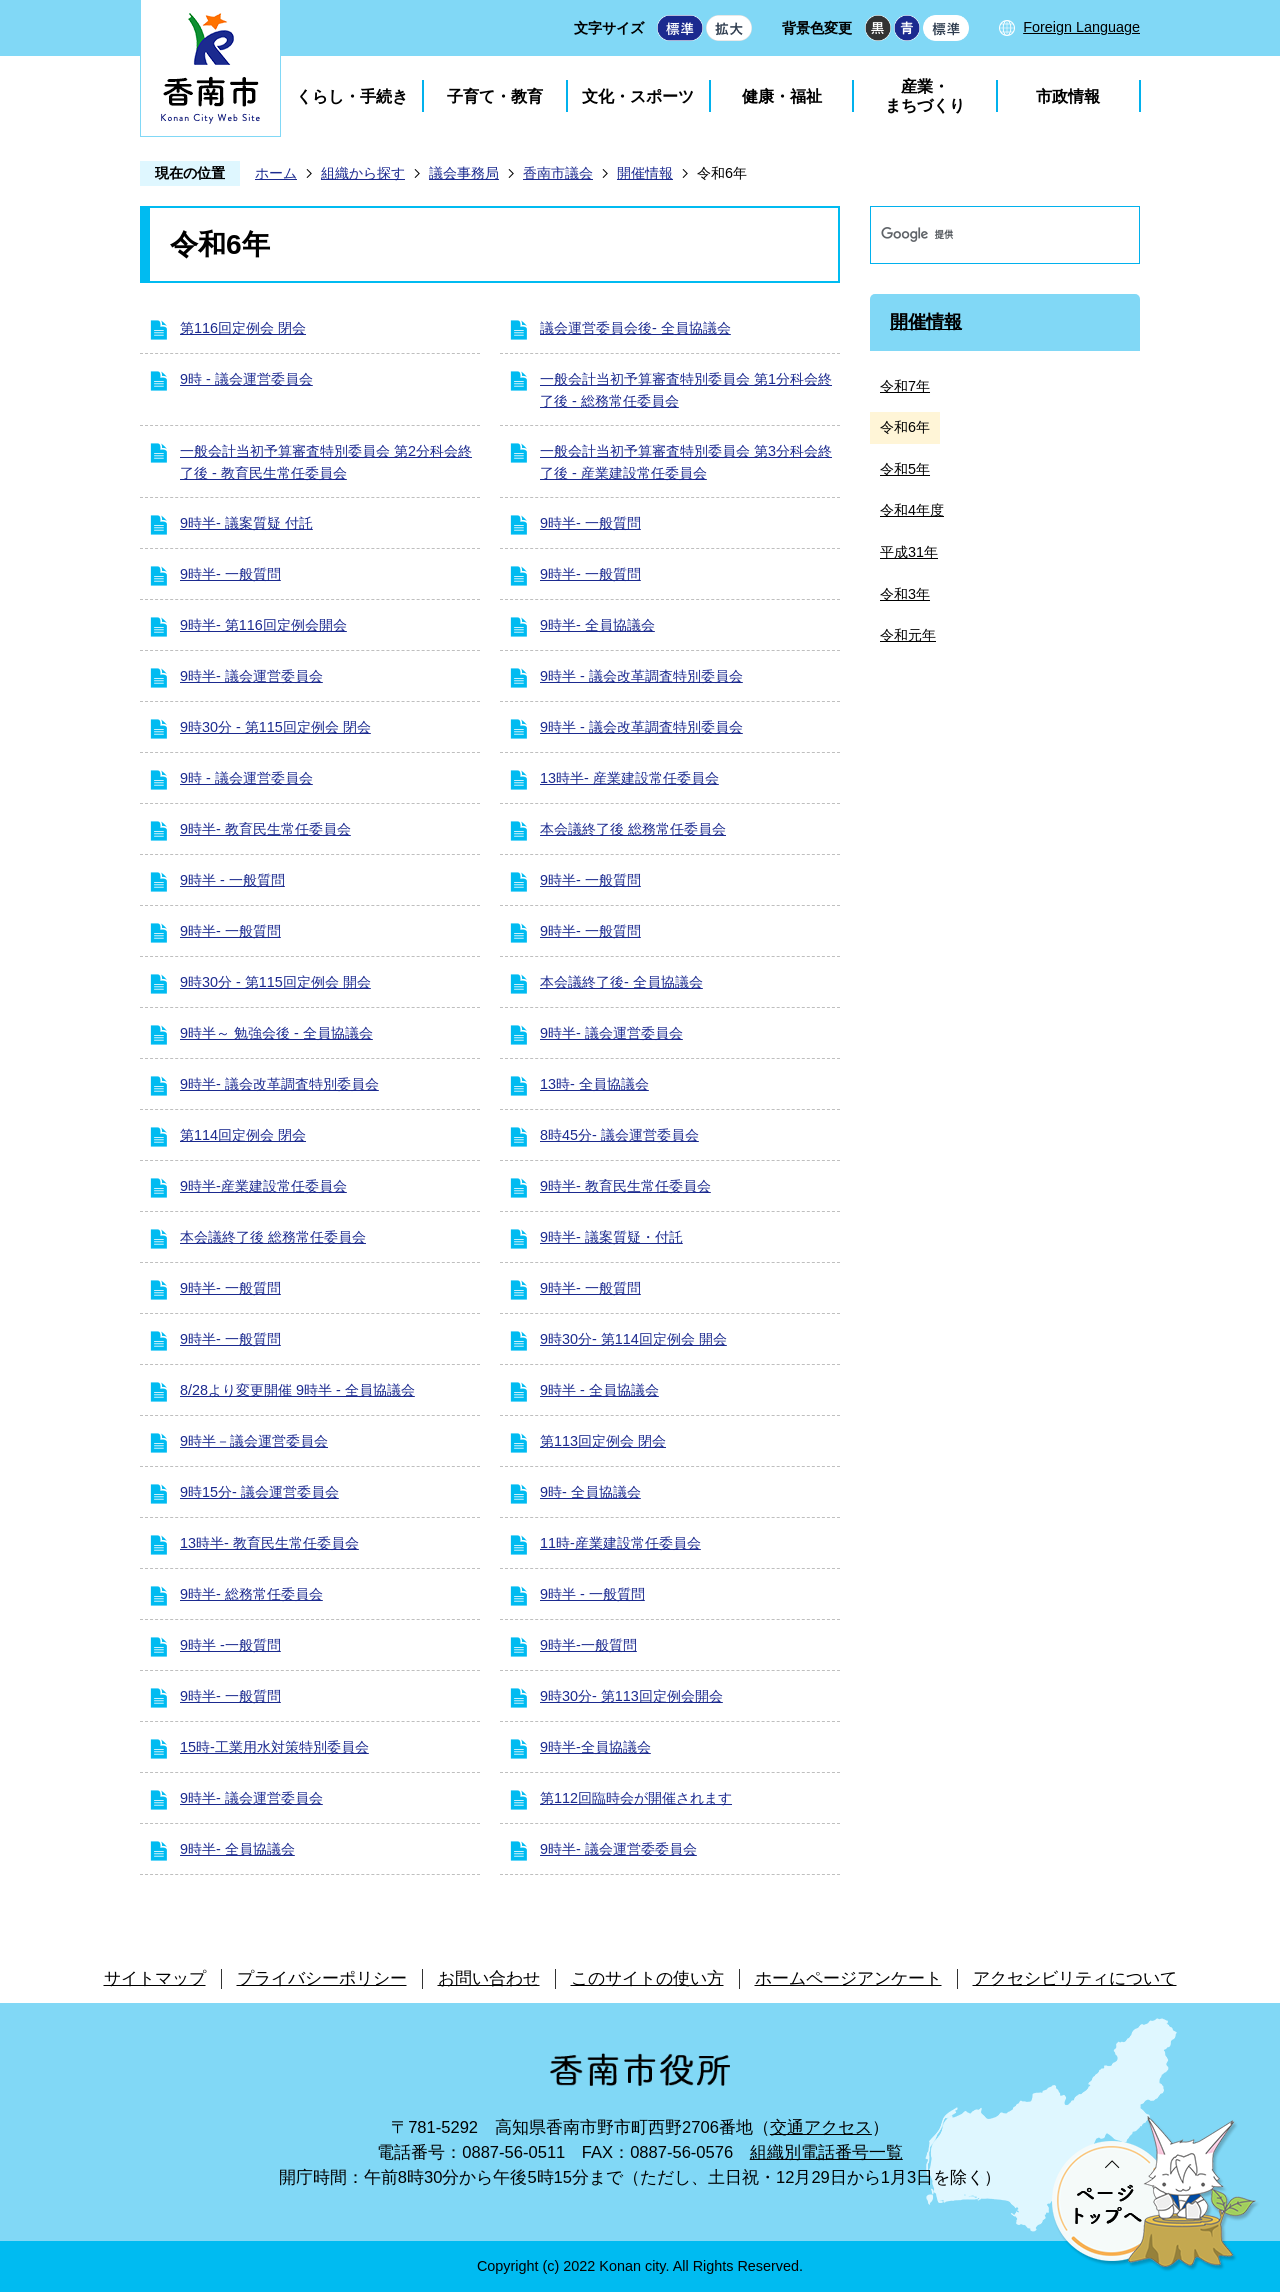 Image resolution: width=1280 pixels, height=2292 pixels. What do you see at coordinates (558, 173) in the screenshot?
I see `香南市議会` at bounding box center [558, 173].